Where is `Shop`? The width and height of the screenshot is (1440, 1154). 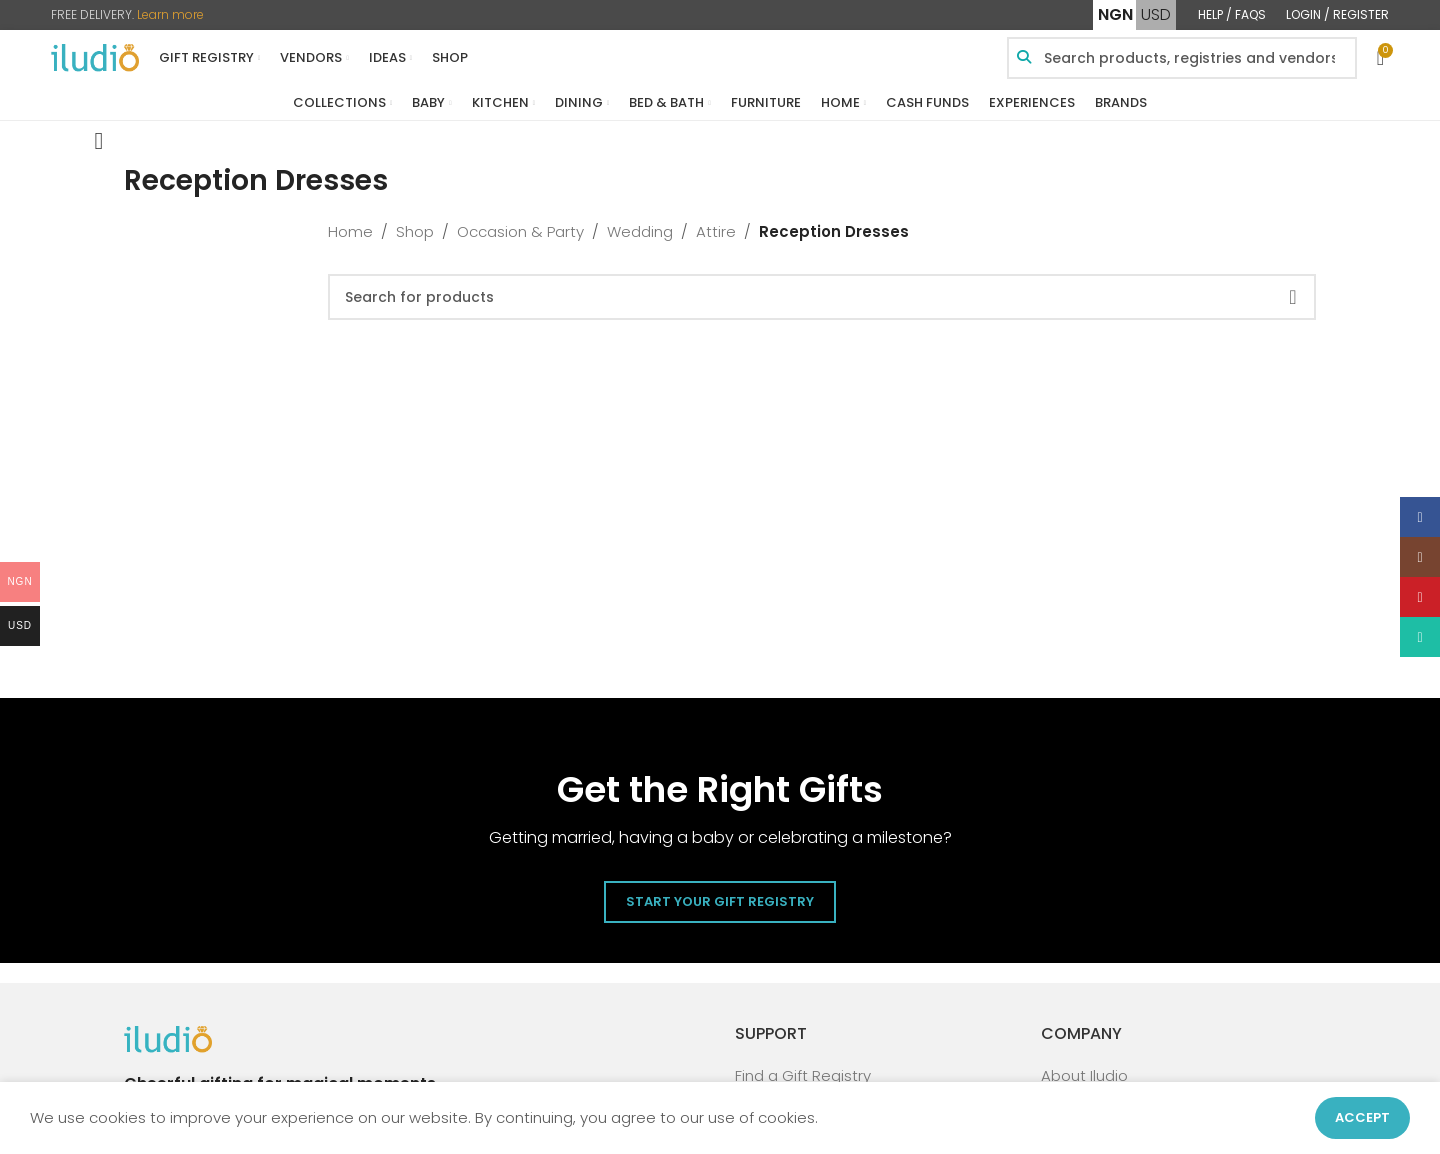
Shop is located at coordinates (415, 231).